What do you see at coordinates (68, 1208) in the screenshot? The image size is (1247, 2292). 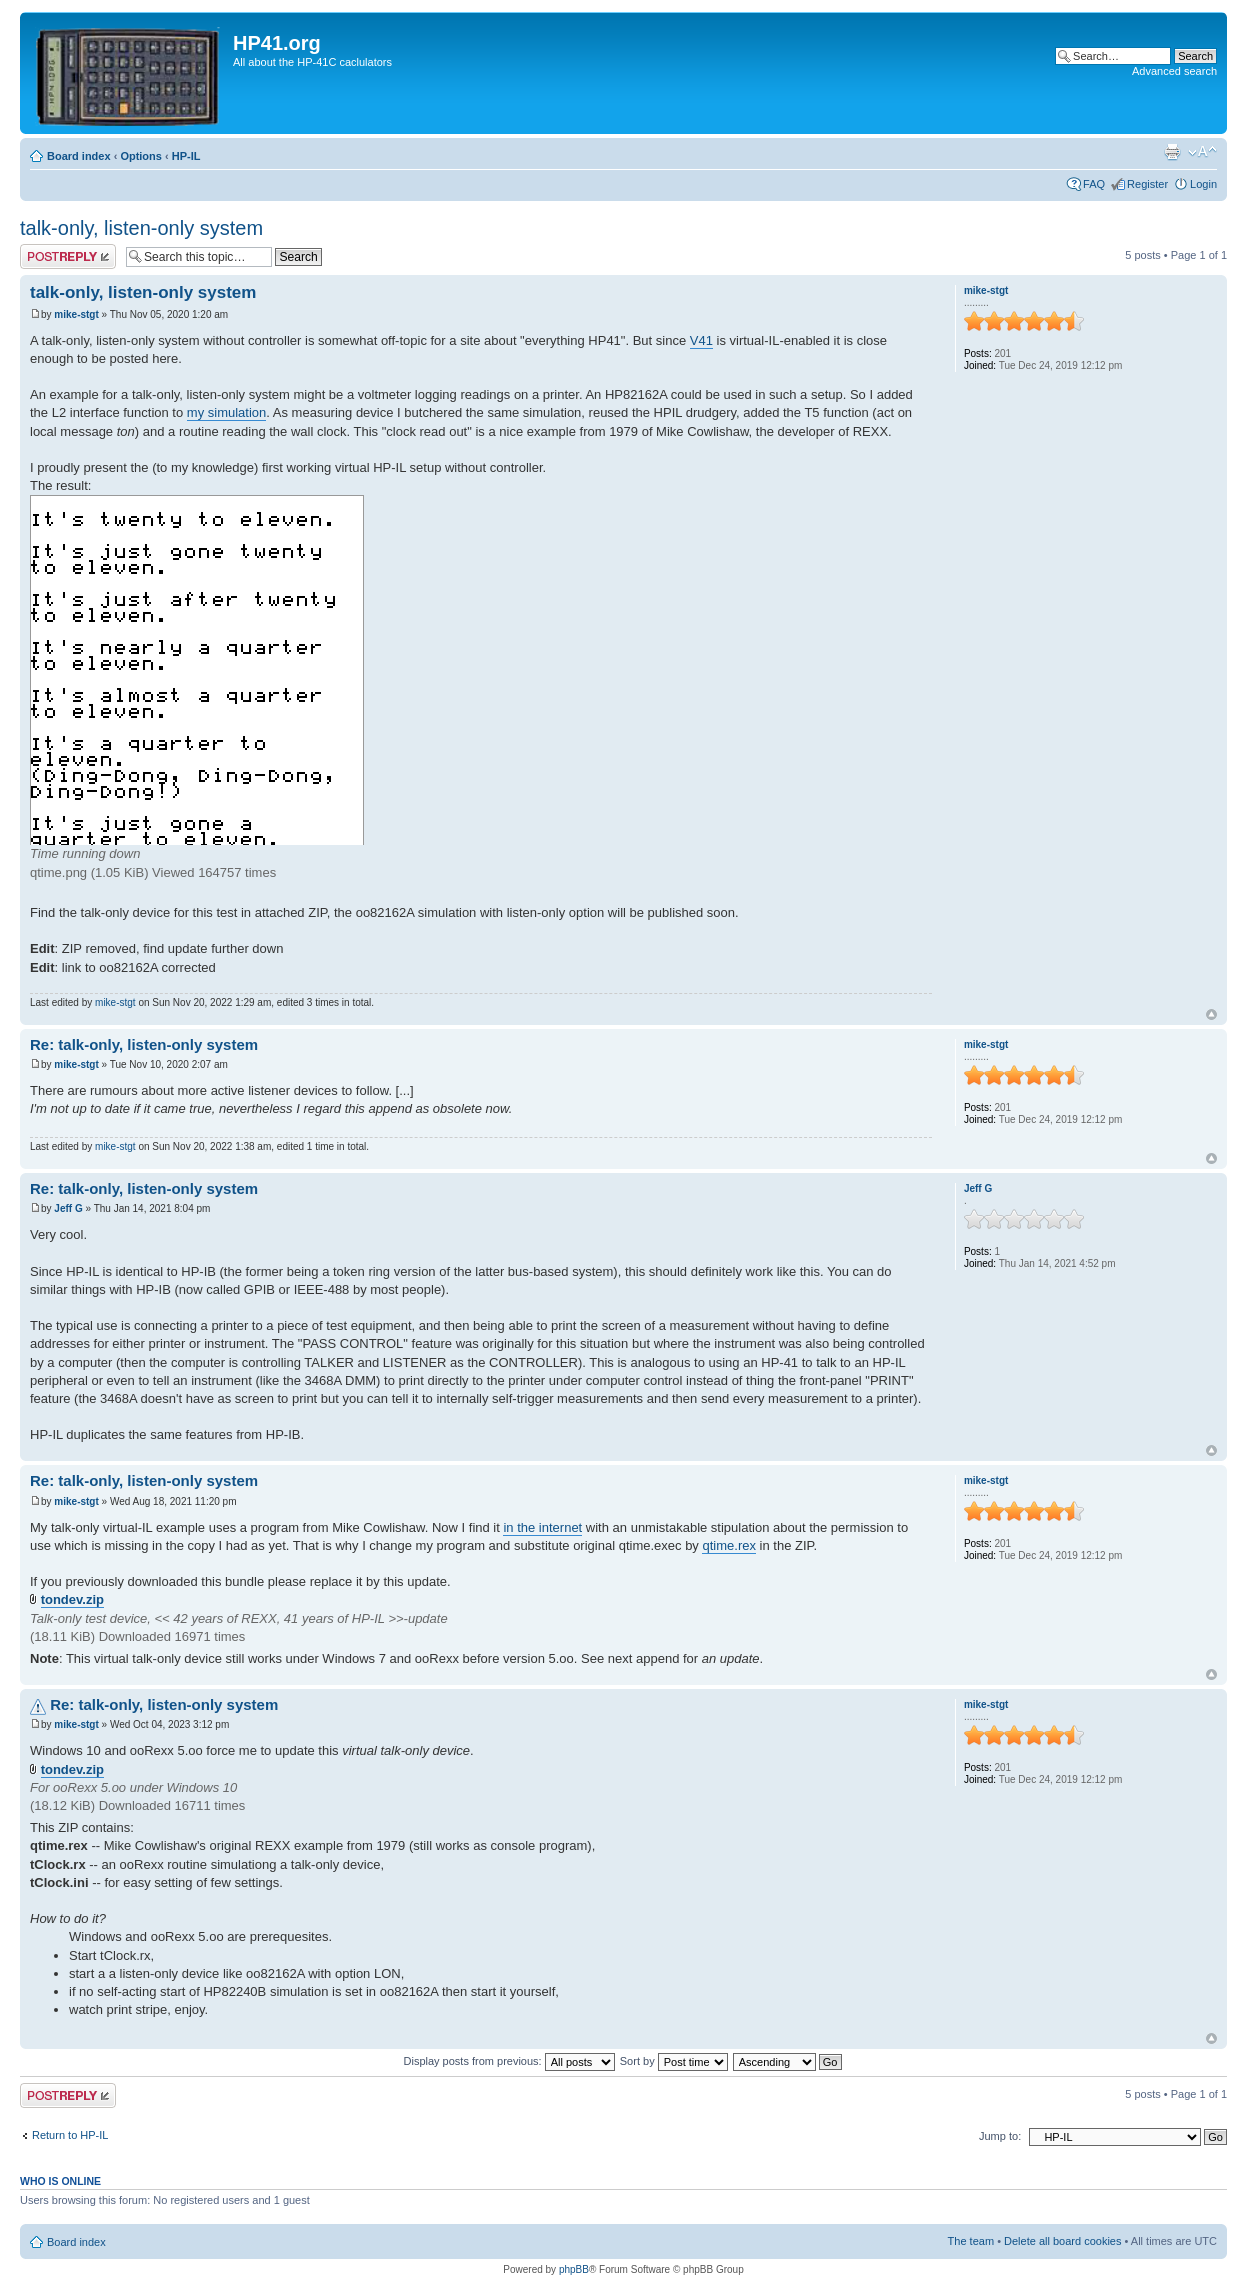 I see `Jeff G` at bounding box center [68, 1208].